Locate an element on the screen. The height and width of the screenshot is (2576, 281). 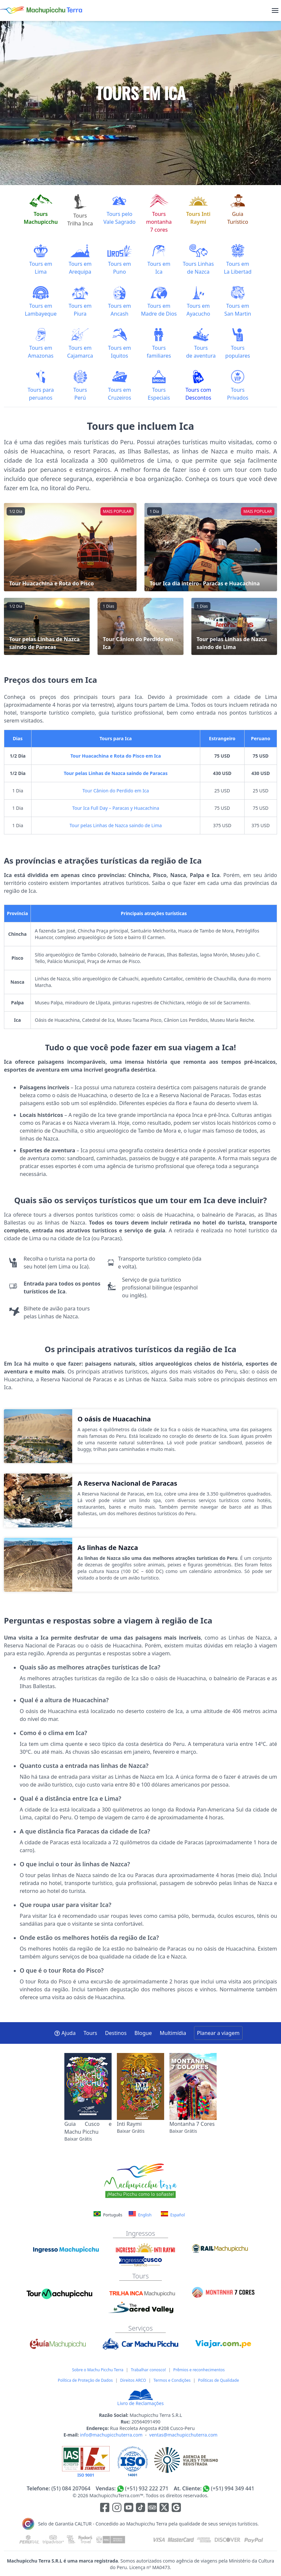
ventas@machupicchuterra.com [E-mail] is located at coordinates (183, 2435).